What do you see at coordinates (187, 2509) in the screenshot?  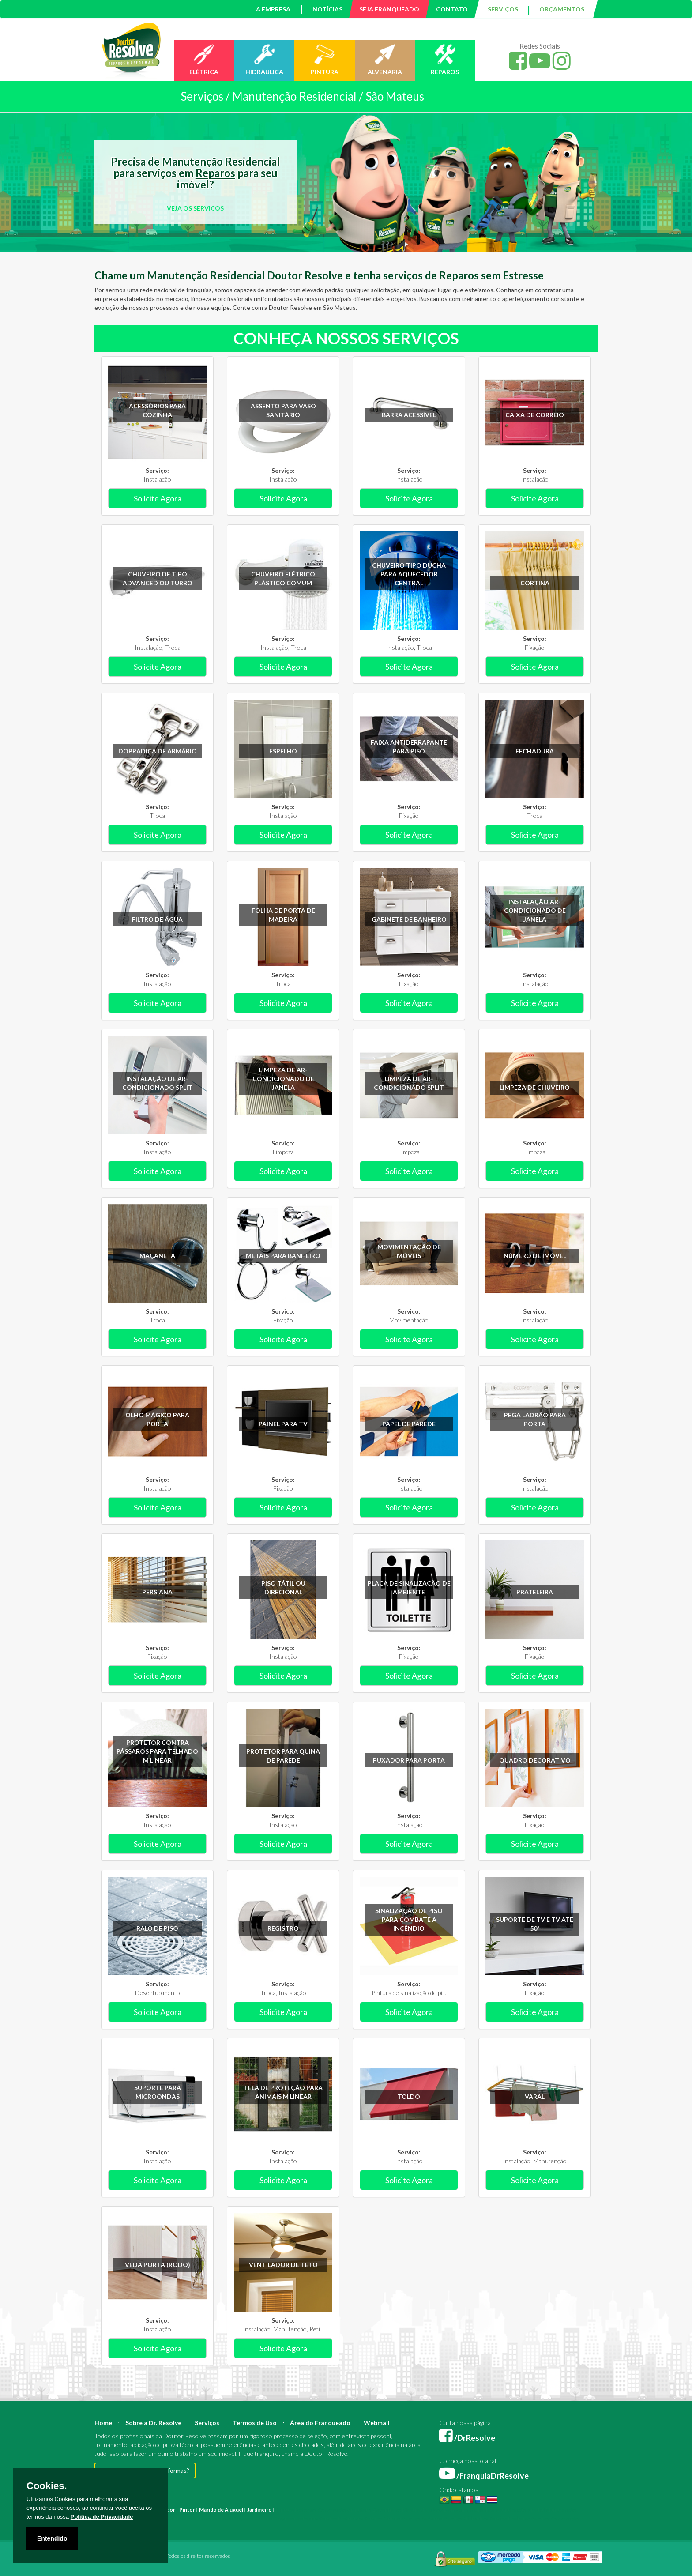 I see `Pintor` at bounding box center [187, 2509].